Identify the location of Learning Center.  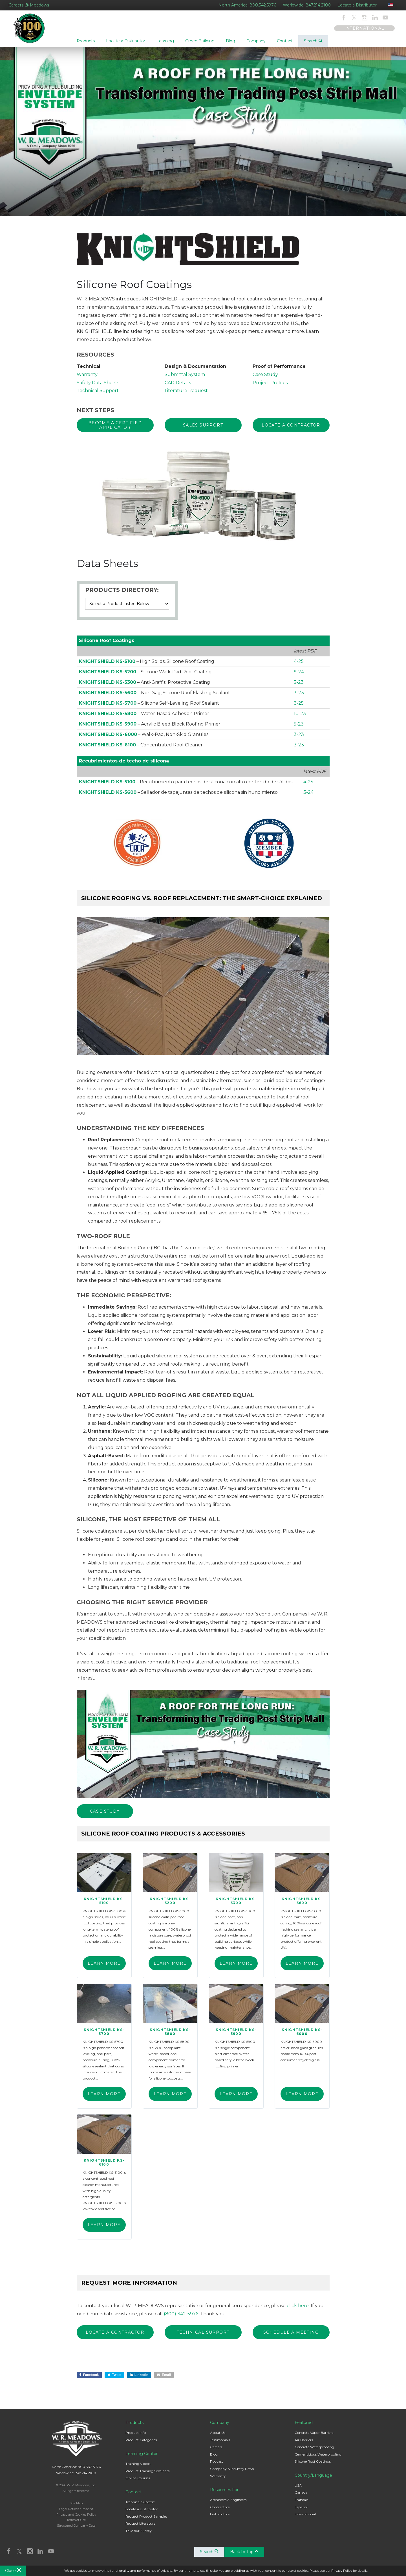
(141, 2456).